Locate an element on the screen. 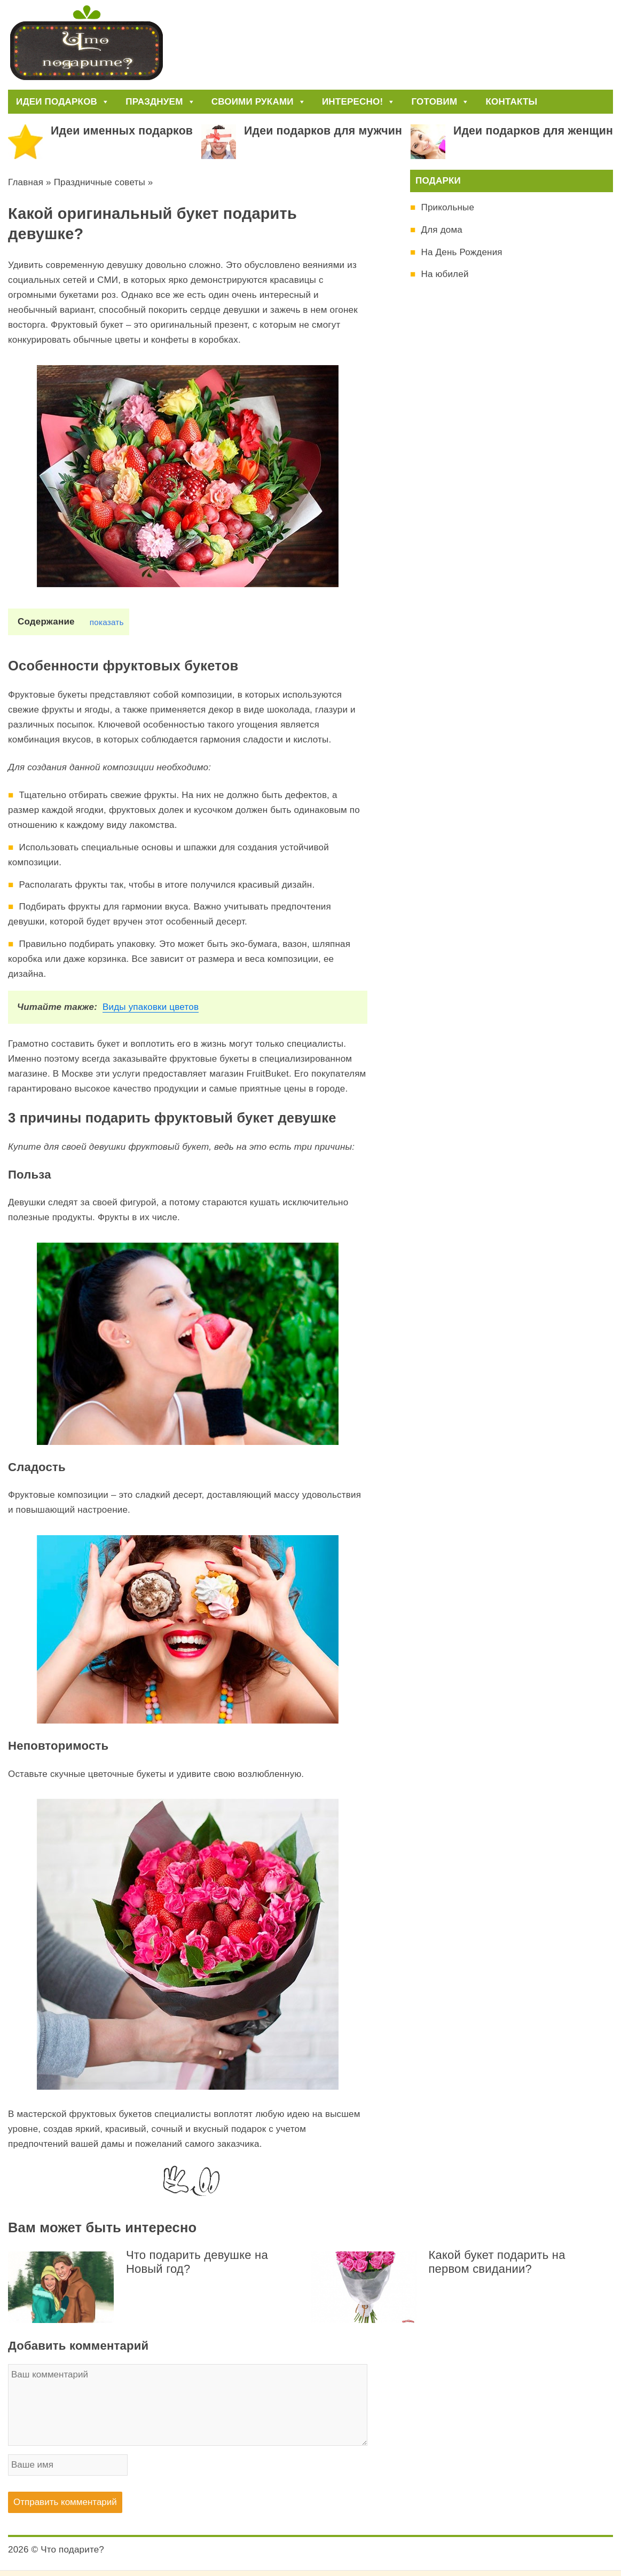  Своими руками is located at coordinates (258, 102).